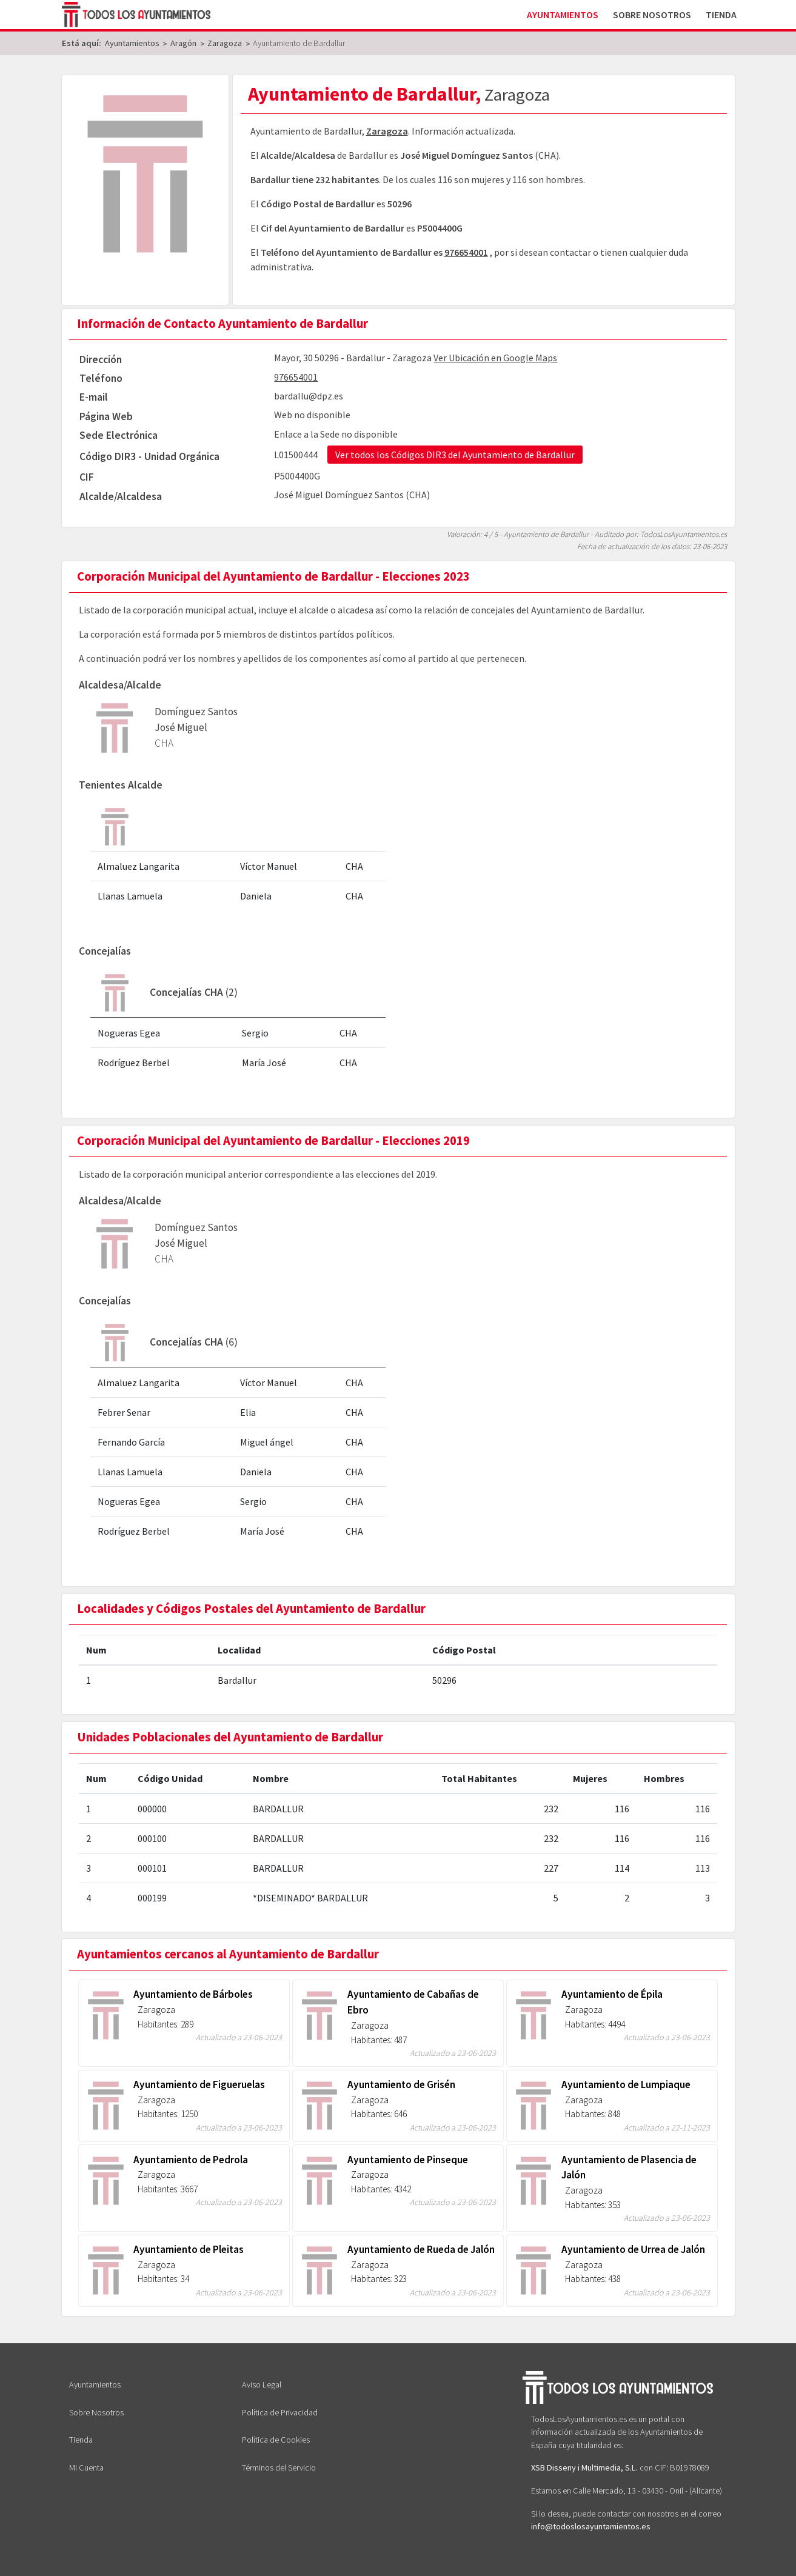 This screenshot has height=2576, width=796. I want to click on 976654001, so click(466, 252).